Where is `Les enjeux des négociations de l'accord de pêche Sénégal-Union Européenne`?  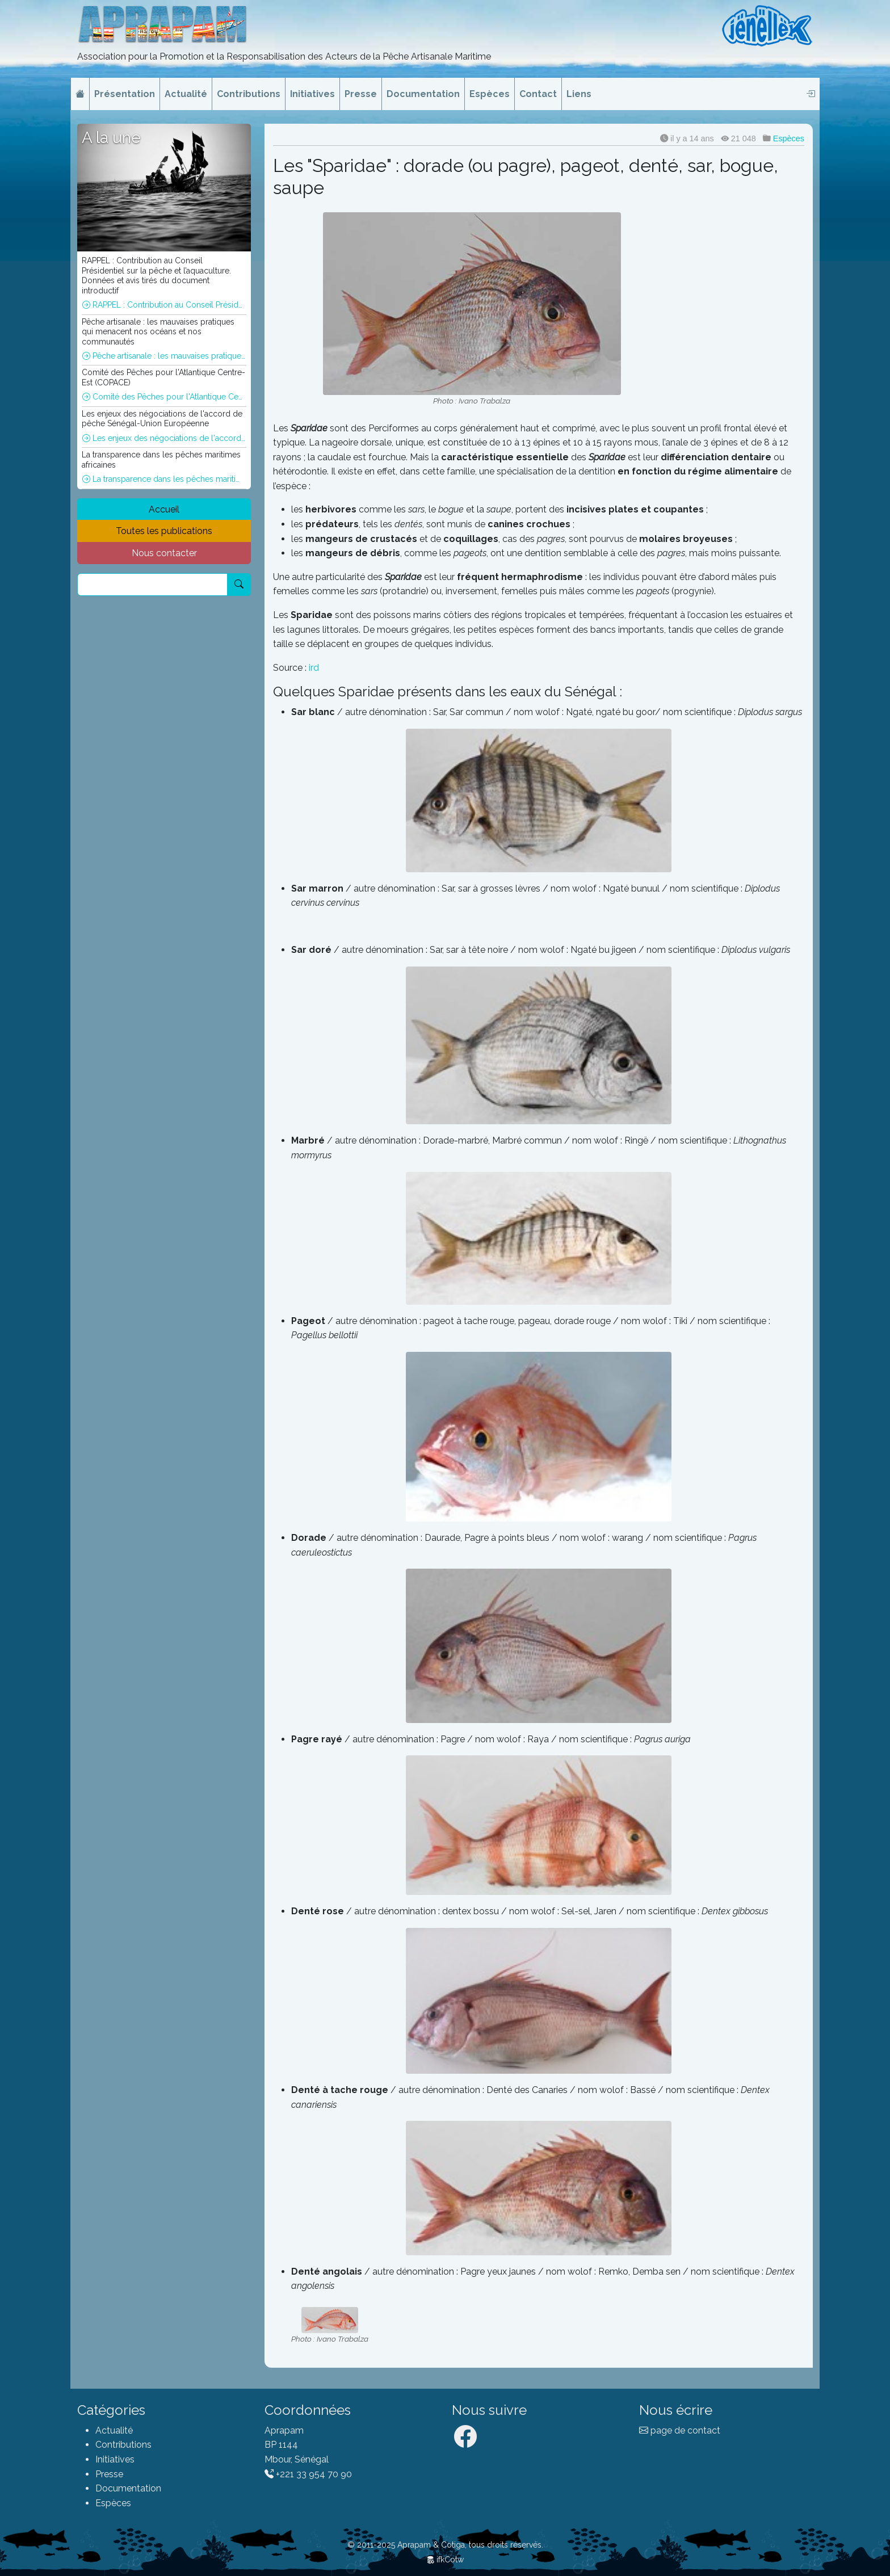 Les enjeux des négociations de l'accord de pêche Sénégal-Union Européenne is located at coordinates (164, 438).